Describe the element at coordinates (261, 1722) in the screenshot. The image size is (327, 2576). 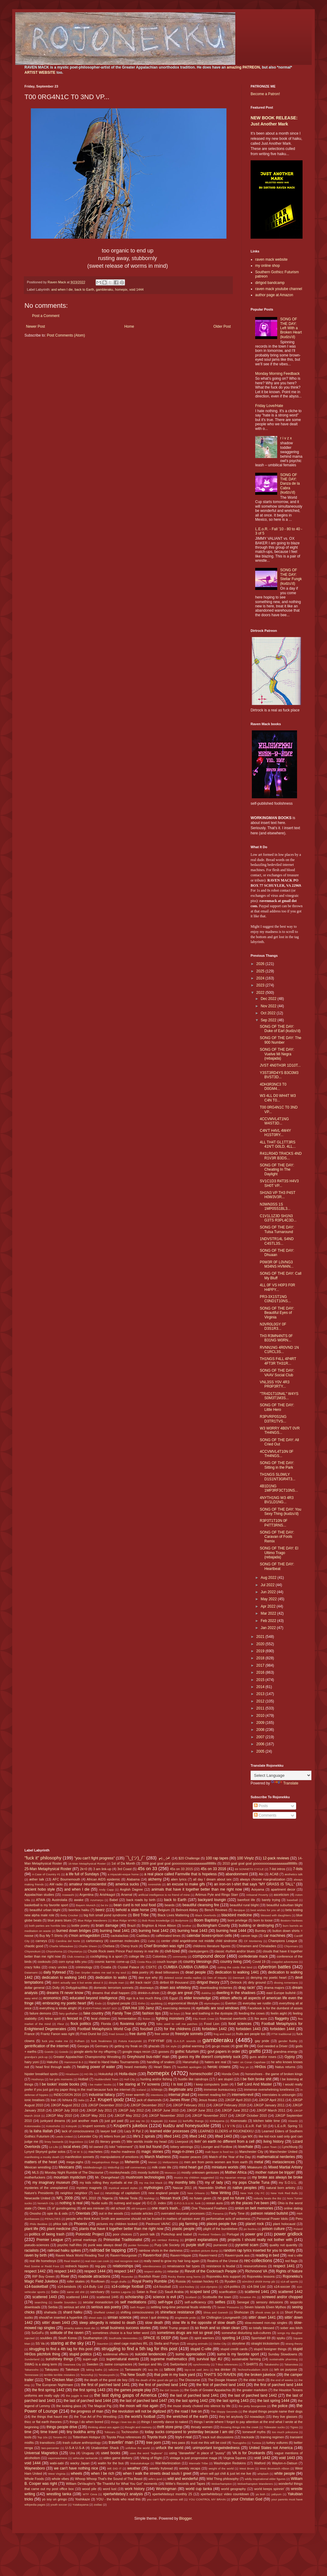
I see `2009` at that location.